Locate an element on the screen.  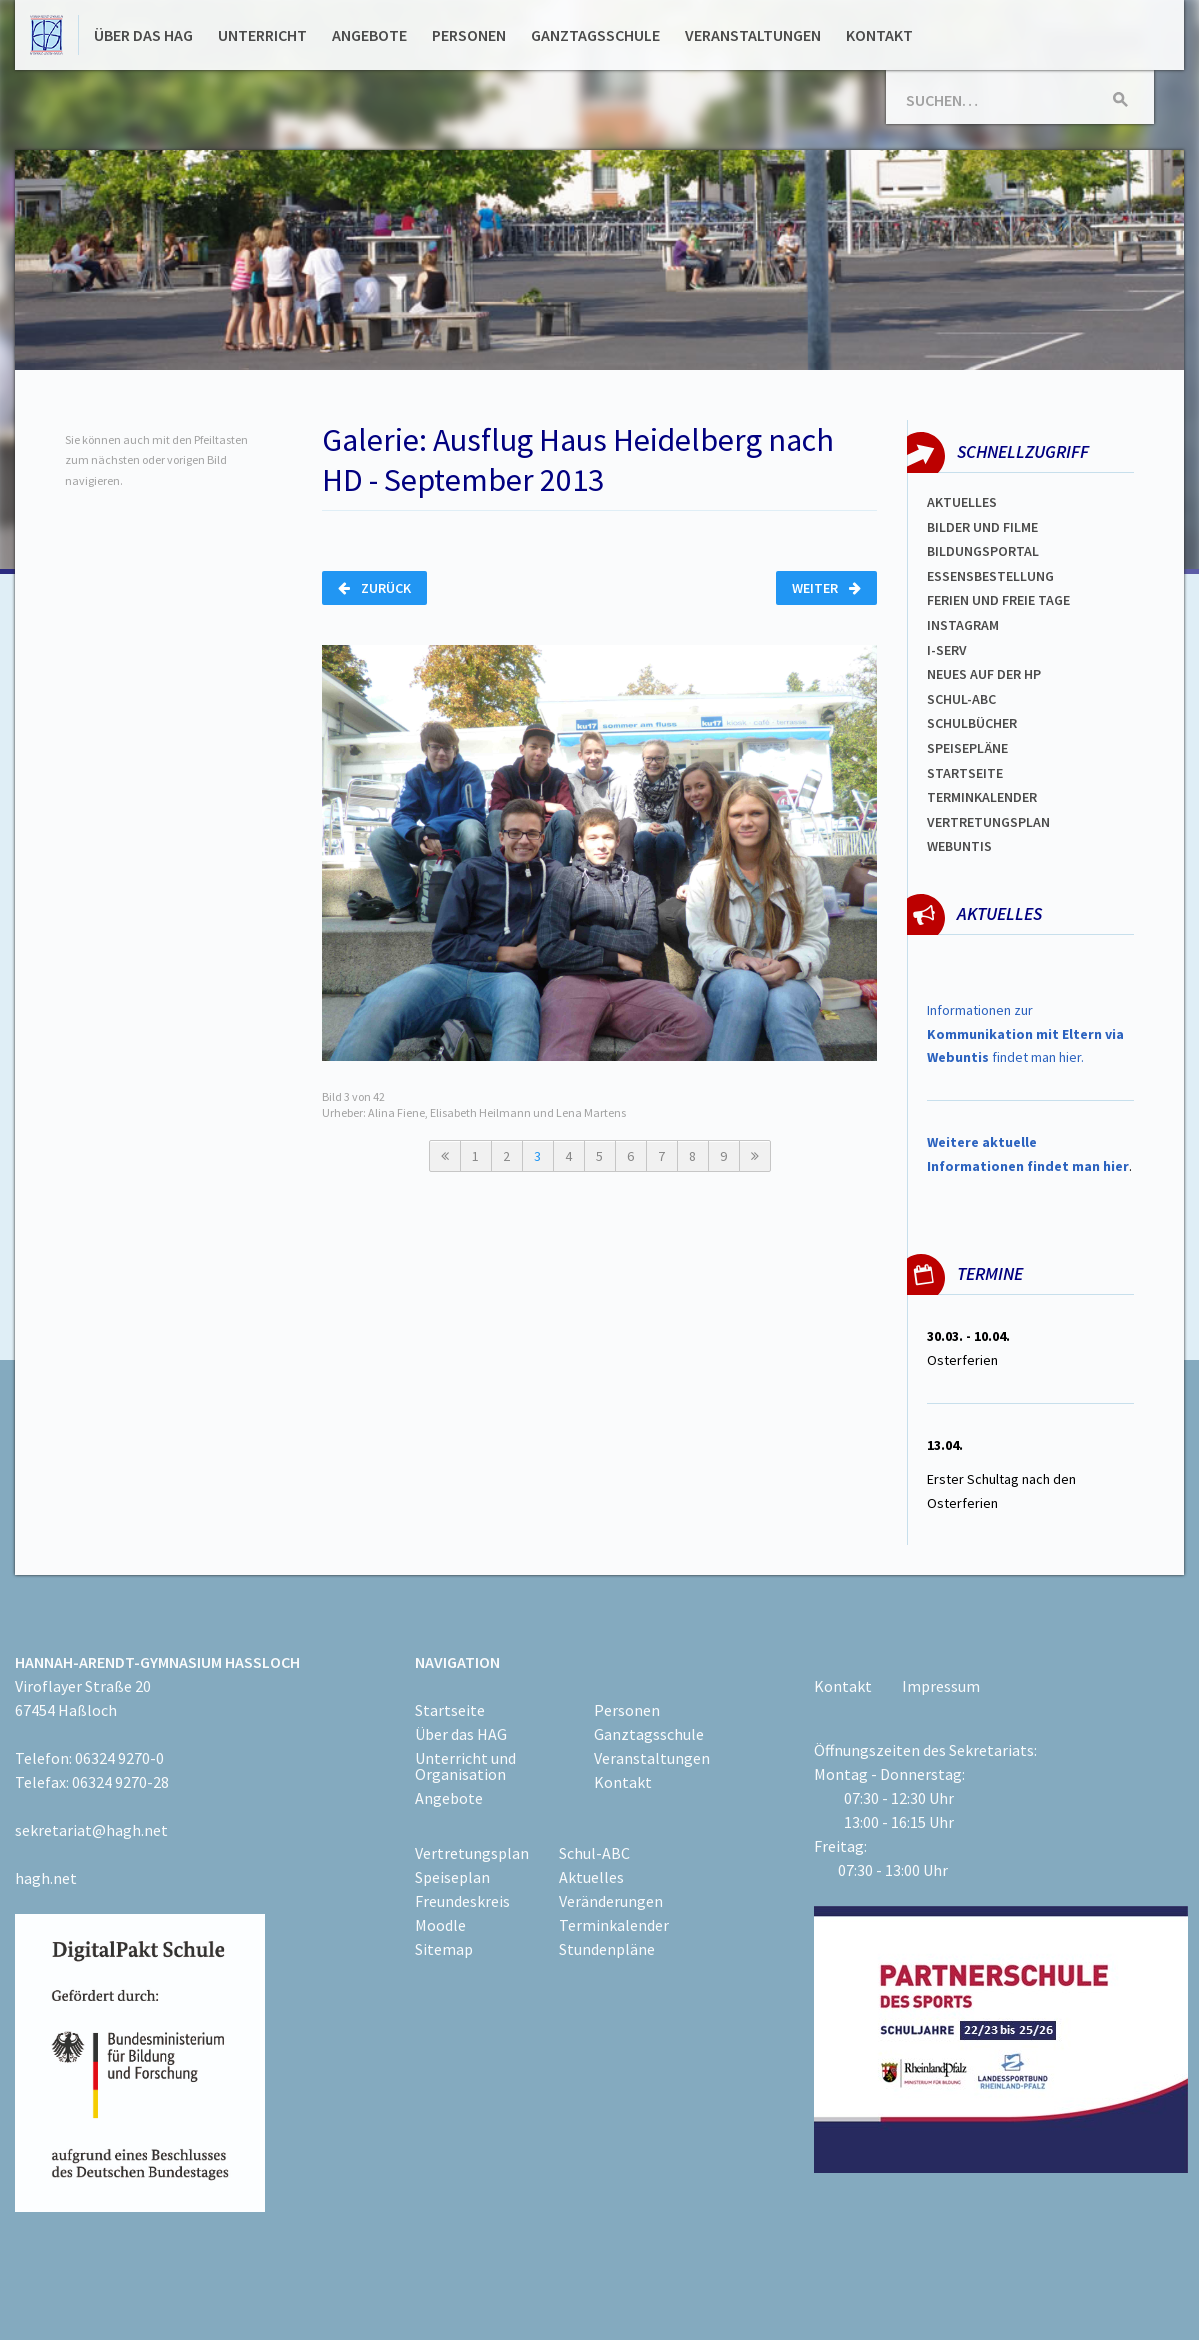
Zurück is located at coordinates (374, 588).